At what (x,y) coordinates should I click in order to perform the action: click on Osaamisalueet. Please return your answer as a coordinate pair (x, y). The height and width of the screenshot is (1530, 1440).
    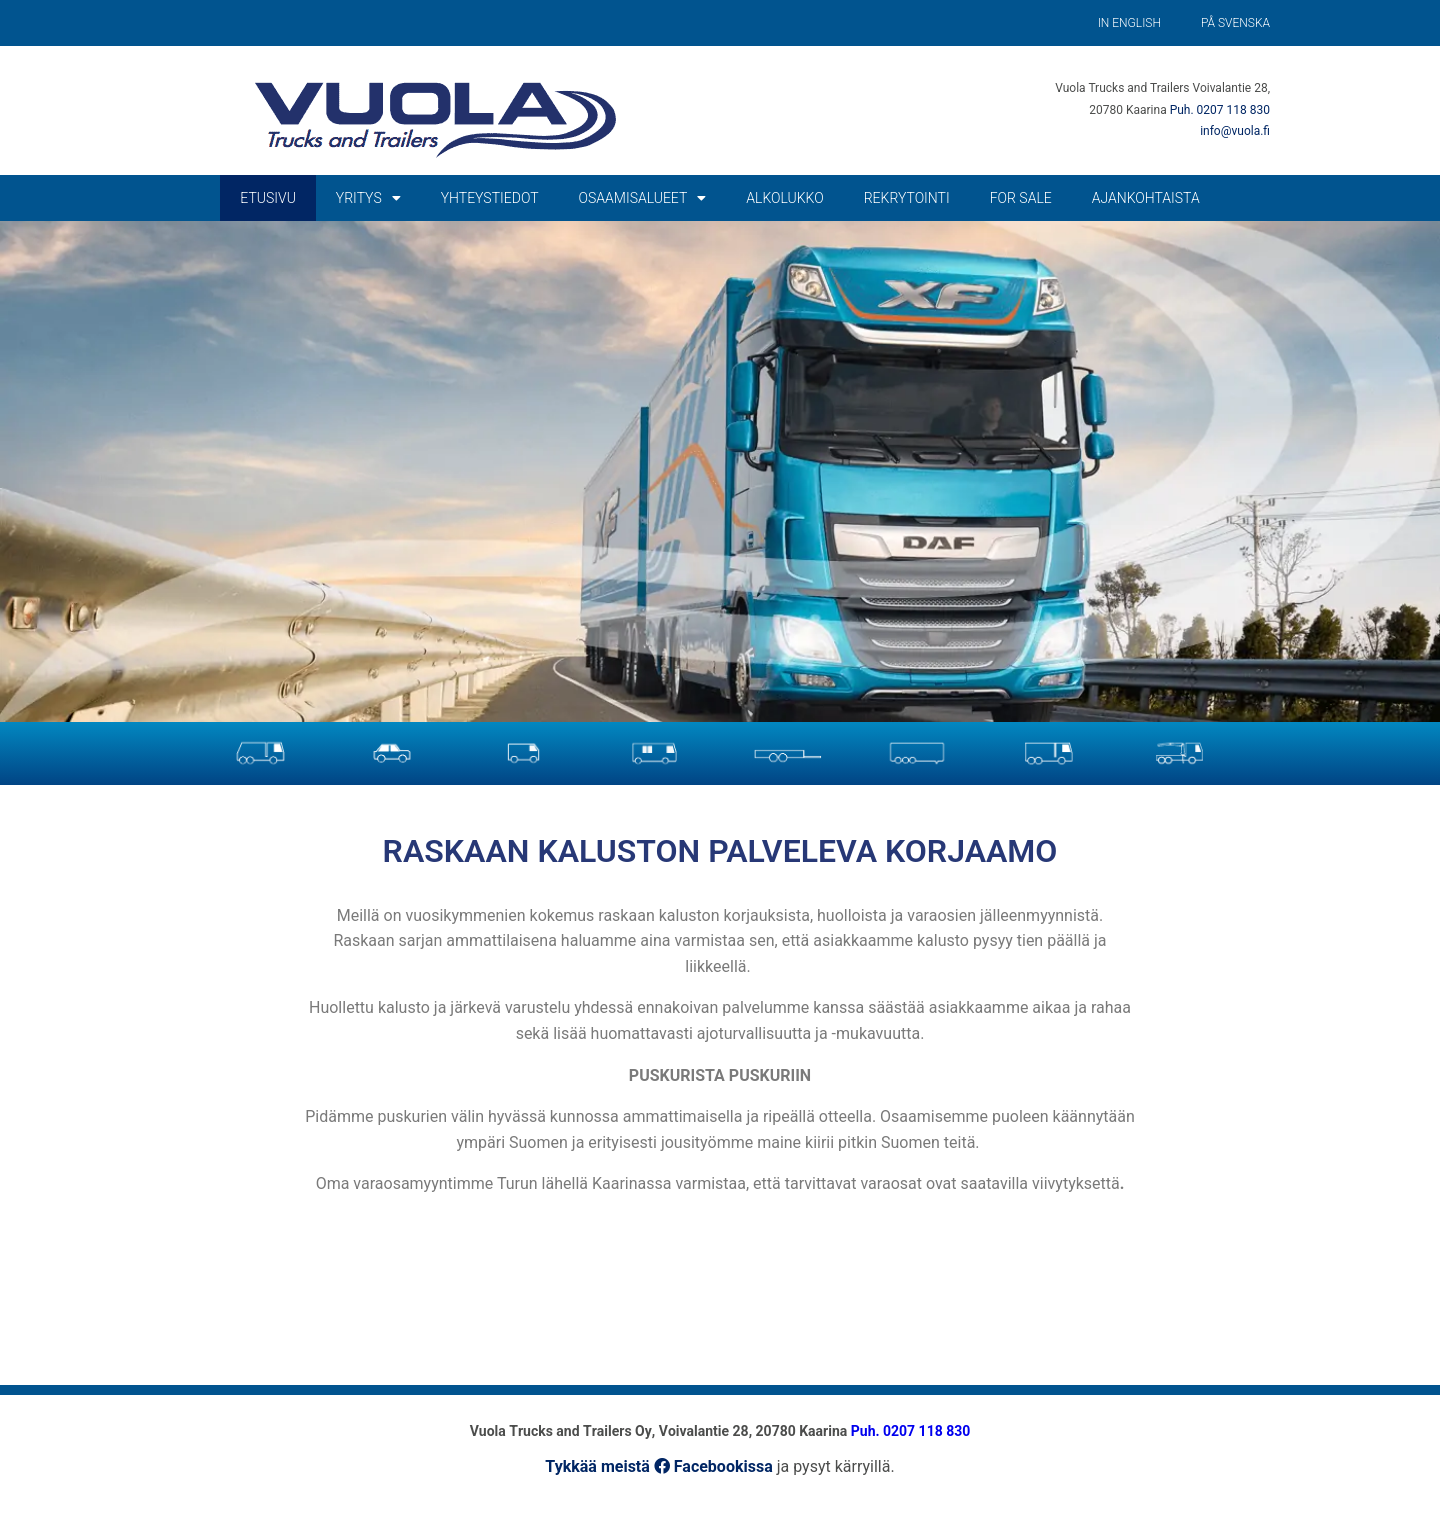
    Looking at the image, I should click on (643, 198).